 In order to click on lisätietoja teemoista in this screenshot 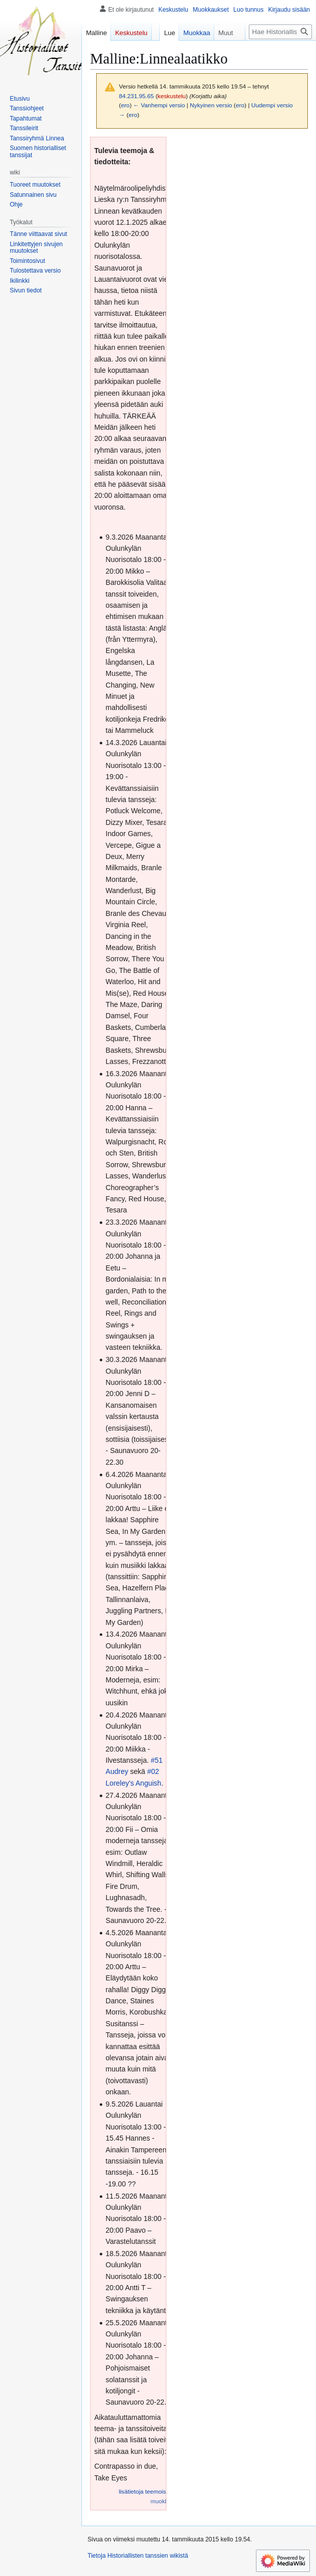, I will do `click(144, 2491)`.